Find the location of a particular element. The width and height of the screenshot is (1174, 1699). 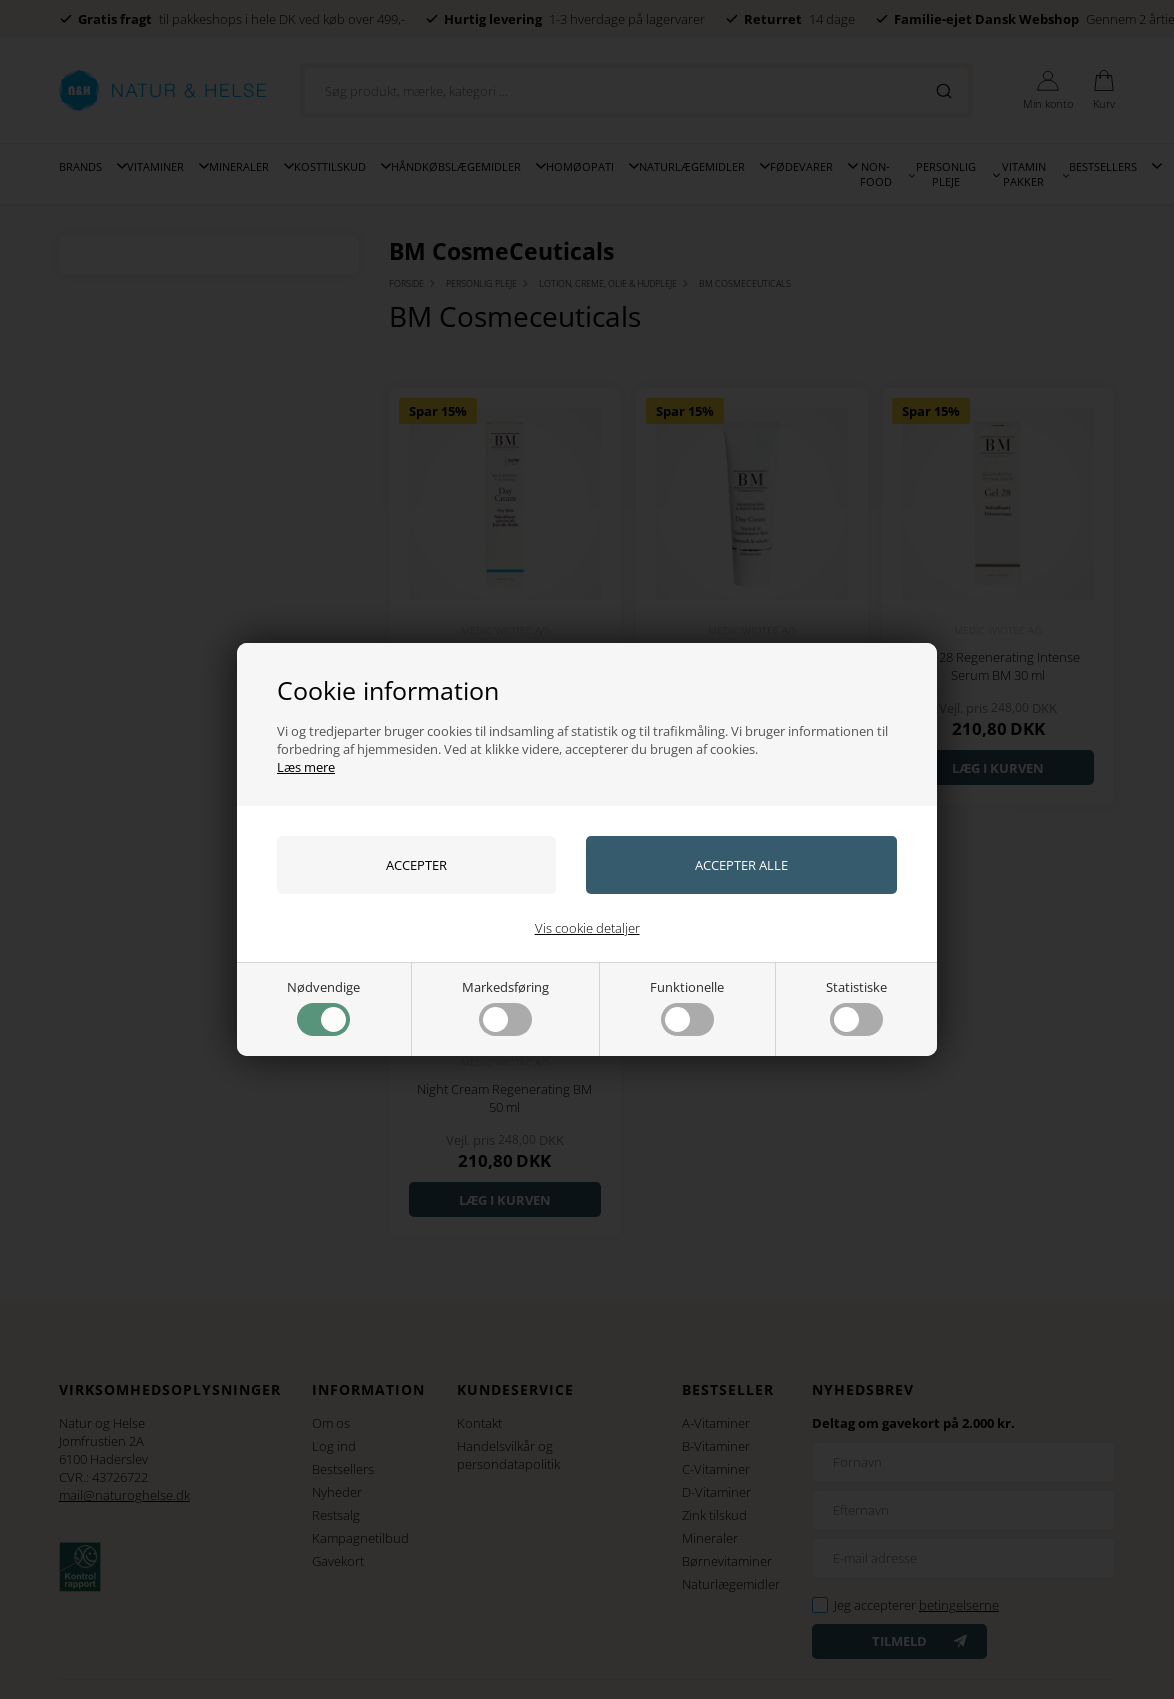

Statistiske is located at coordinates (856, 1007).